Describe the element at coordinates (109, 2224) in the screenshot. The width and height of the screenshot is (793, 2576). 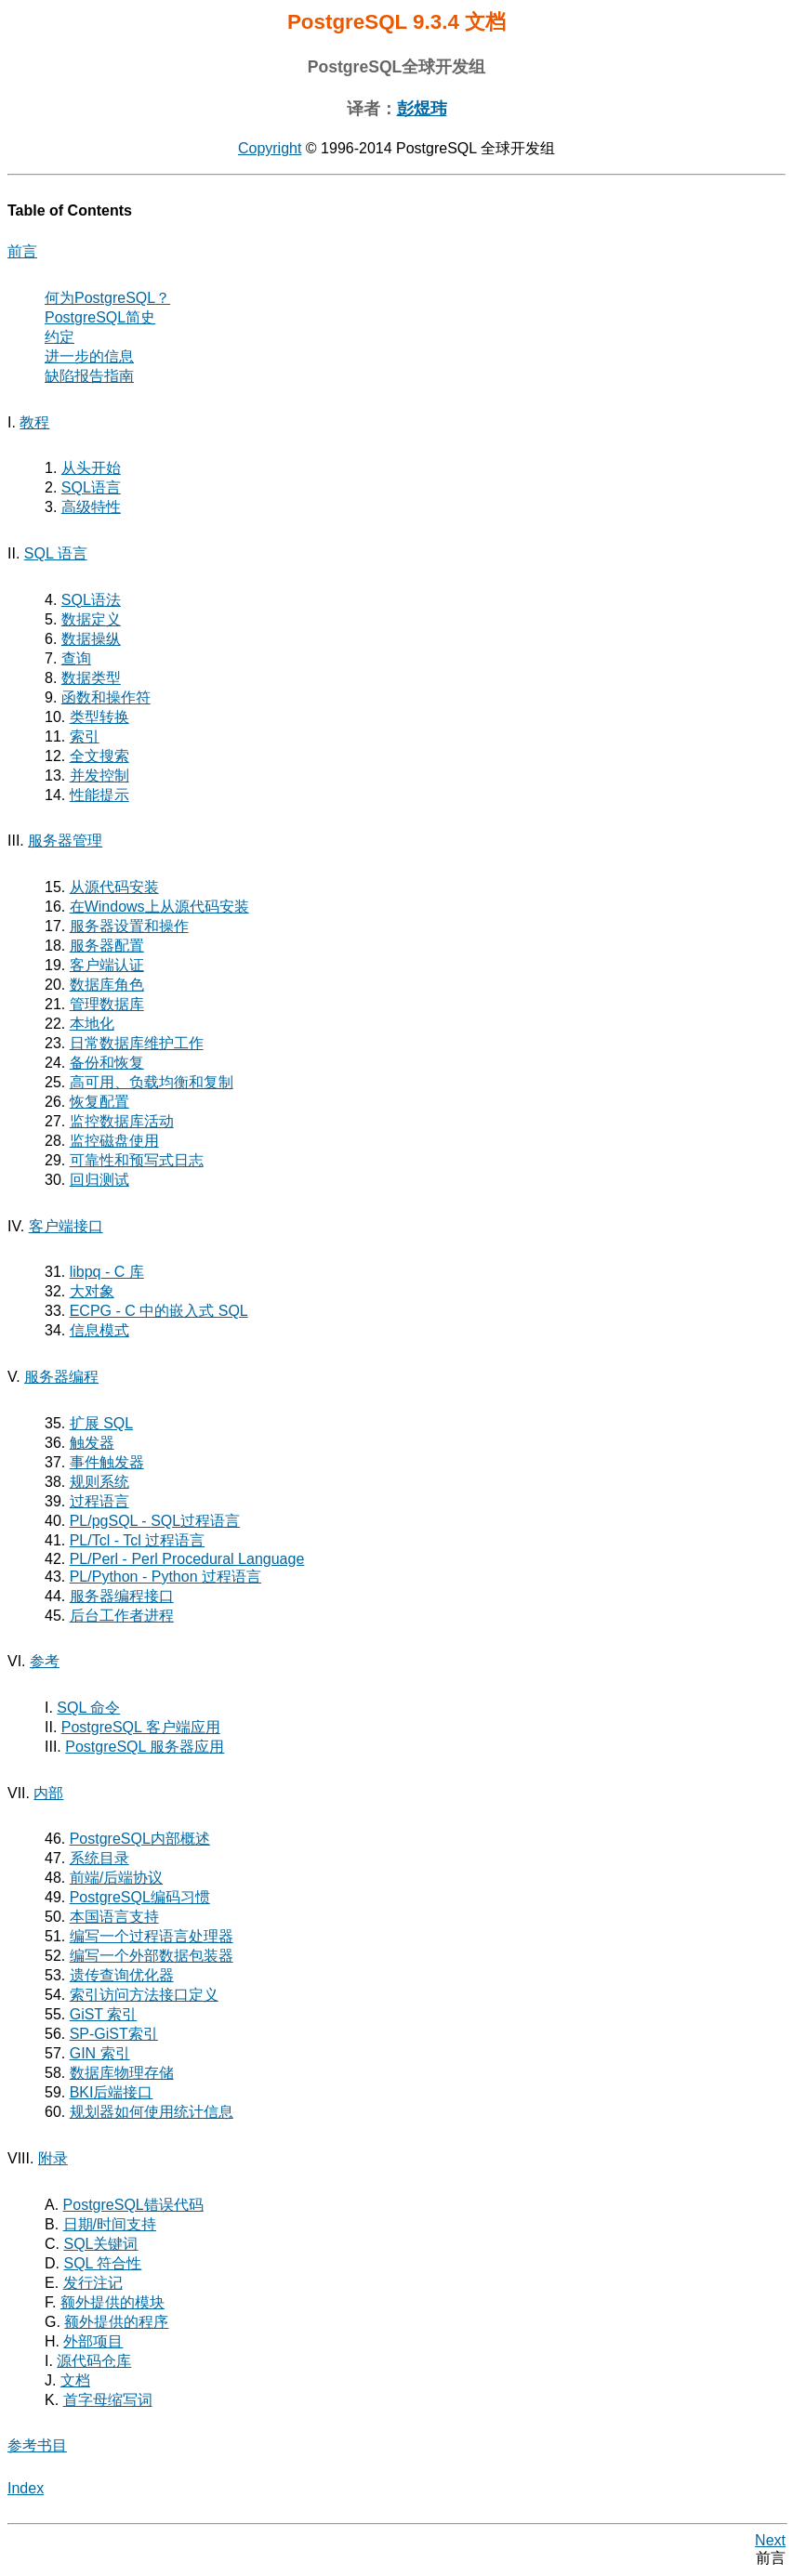
I see `日期/时间支持` at that location.